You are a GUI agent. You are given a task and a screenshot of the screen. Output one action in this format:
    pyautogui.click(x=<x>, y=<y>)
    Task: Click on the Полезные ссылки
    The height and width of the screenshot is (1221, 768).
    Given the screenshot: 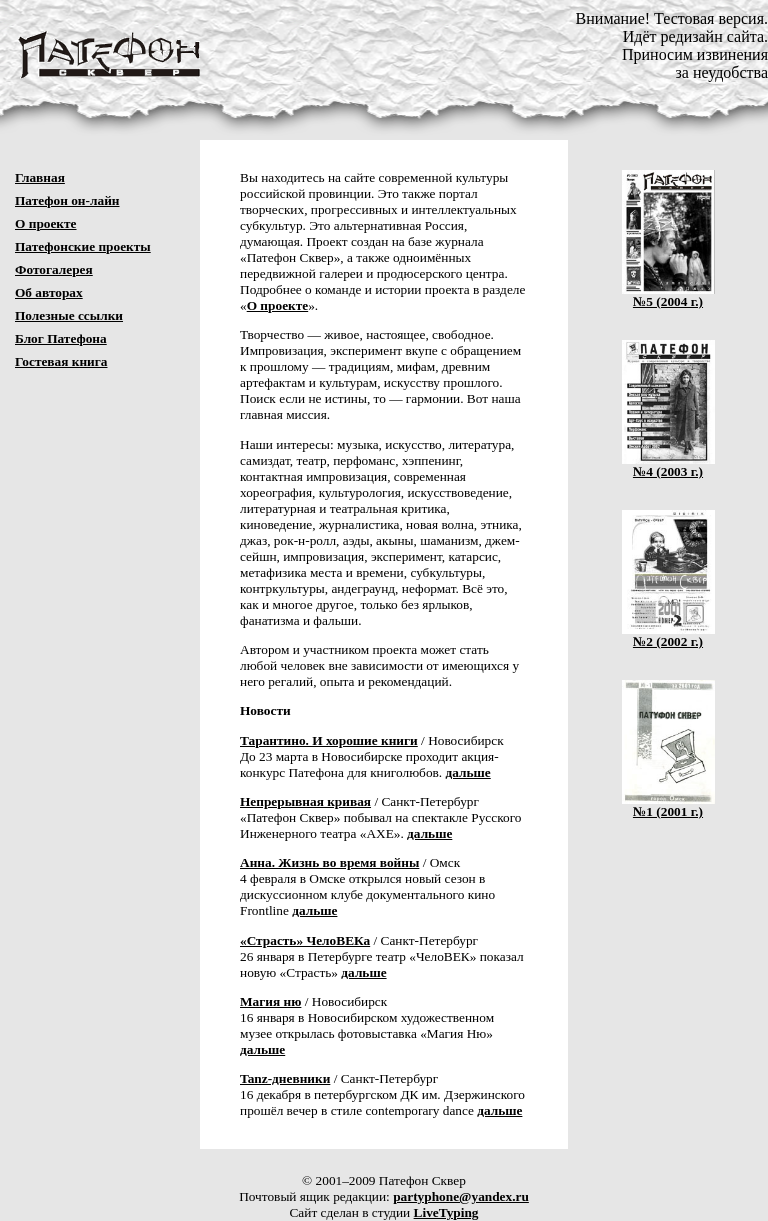 What is the action you would take?
    pyautogui.click(x=69, y=315)
    